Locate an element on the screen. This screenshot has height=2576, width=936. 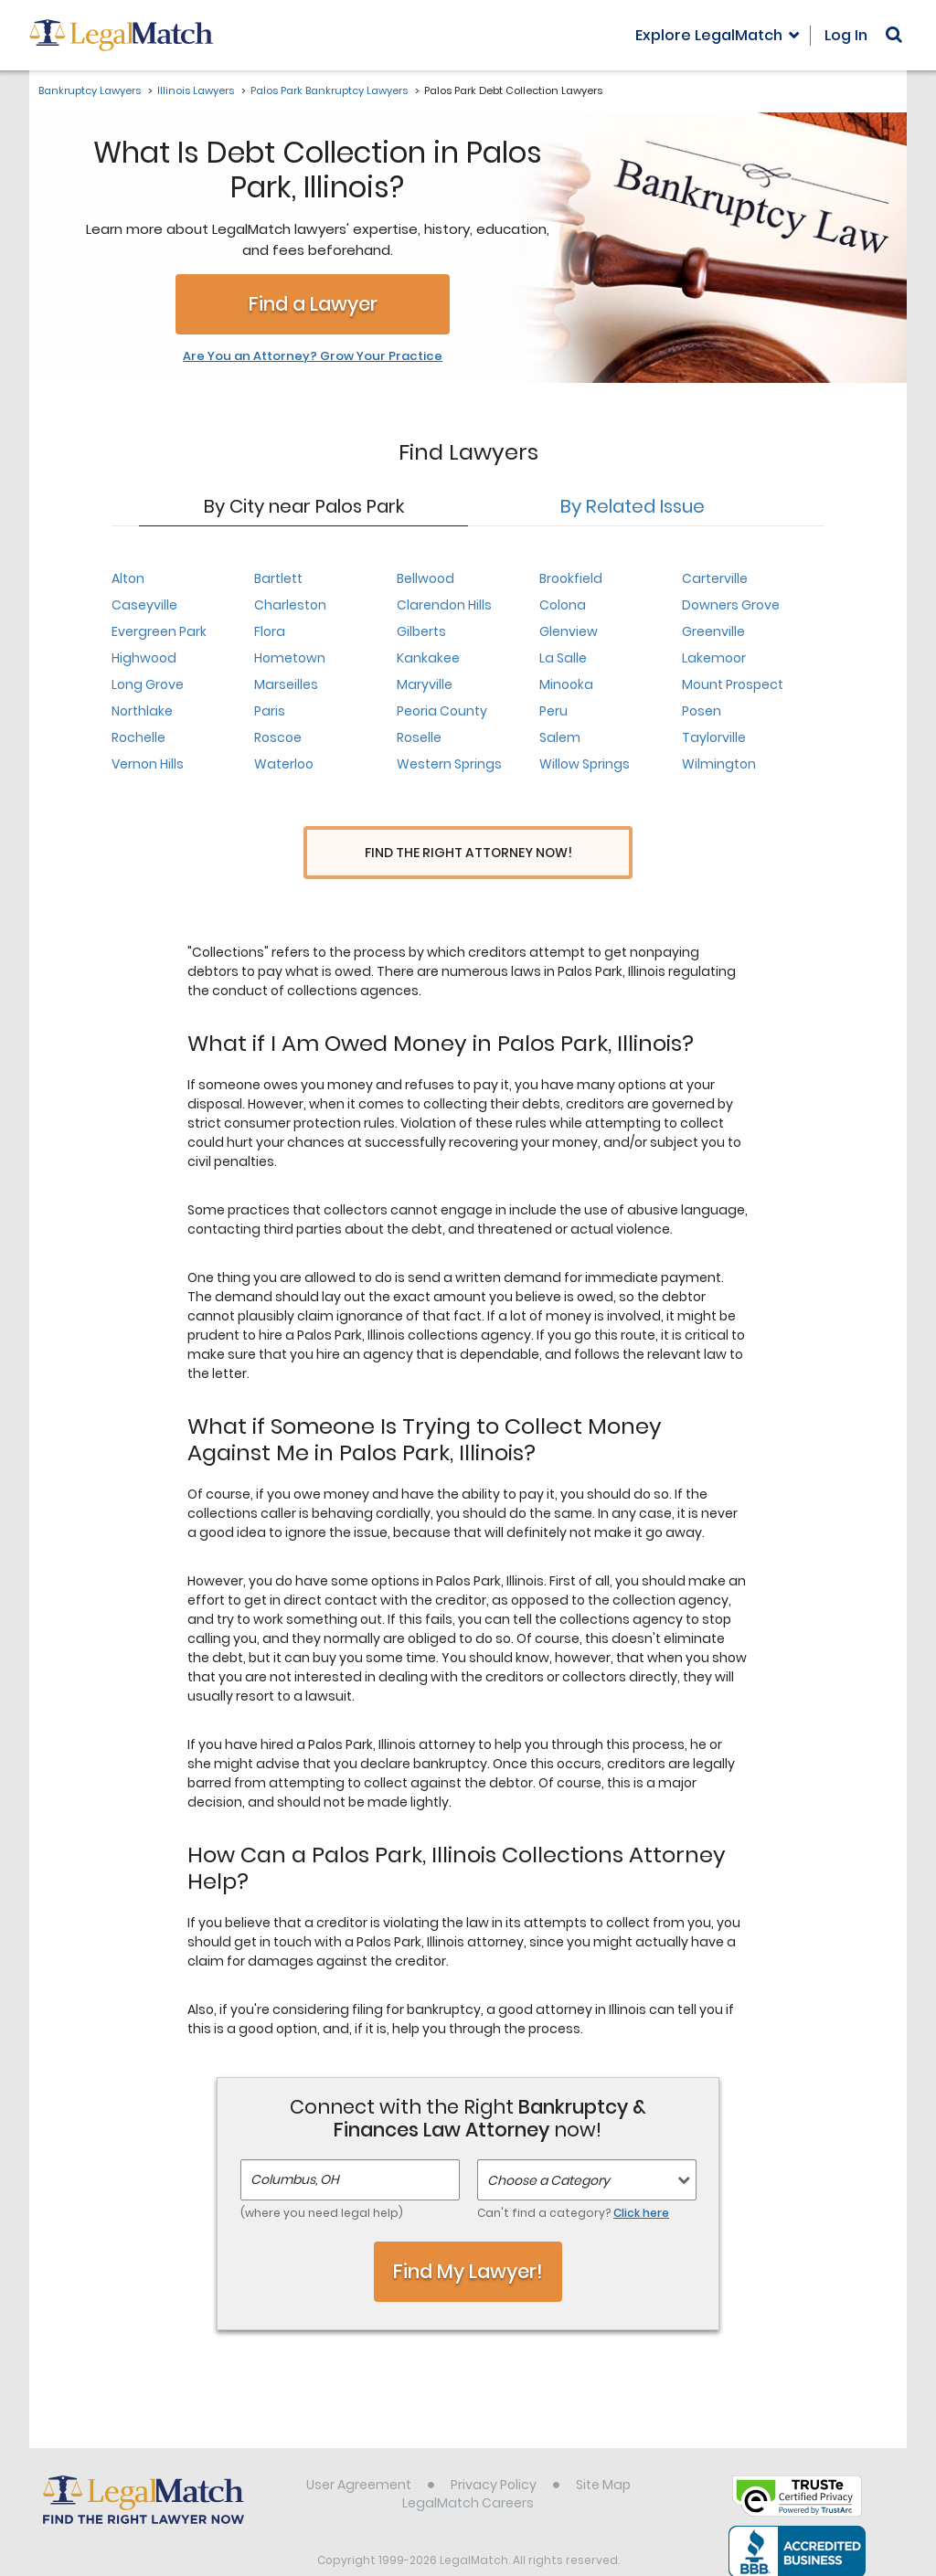
Find My Lawyer! is located at coordinates (468, 2237).